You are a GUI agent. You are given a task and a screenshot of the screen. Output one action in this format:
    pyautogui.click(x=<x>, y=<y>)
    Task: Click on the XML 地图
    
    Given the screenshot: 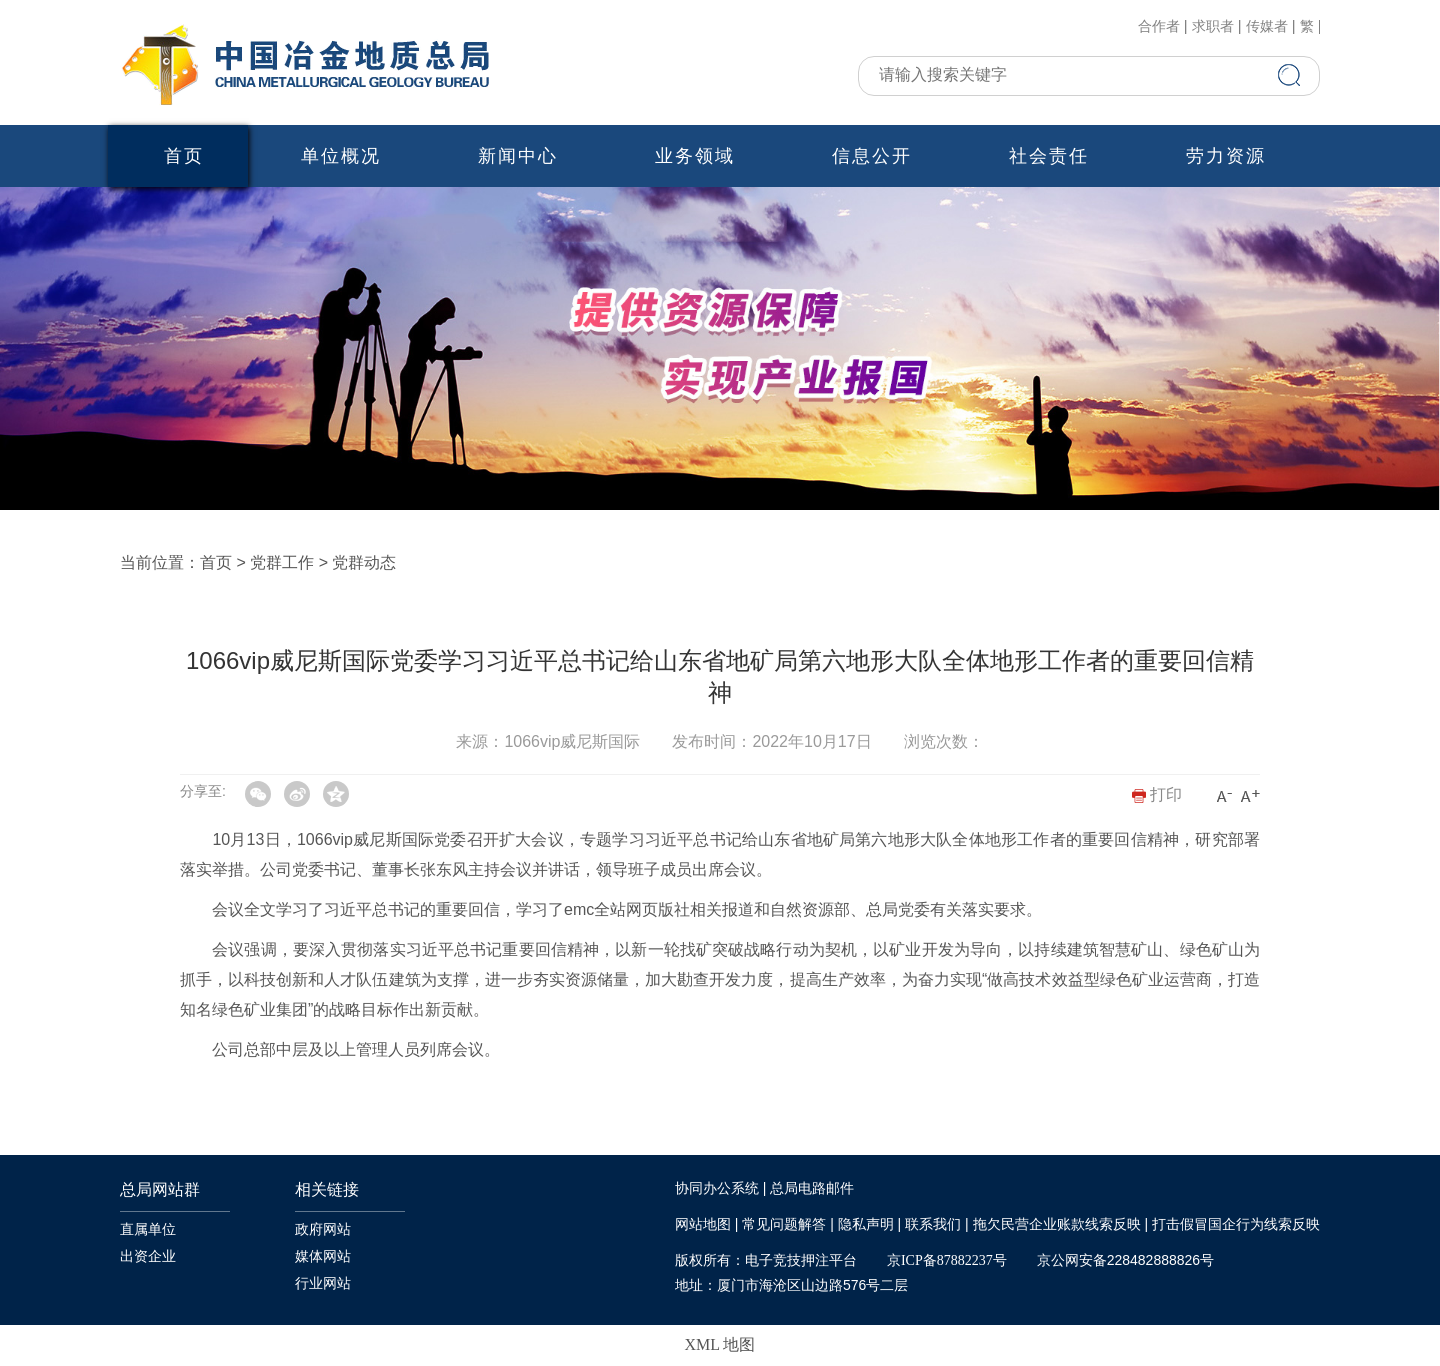 What is the action you would take?
    pyautogui.click(x=720, y=1344)
    